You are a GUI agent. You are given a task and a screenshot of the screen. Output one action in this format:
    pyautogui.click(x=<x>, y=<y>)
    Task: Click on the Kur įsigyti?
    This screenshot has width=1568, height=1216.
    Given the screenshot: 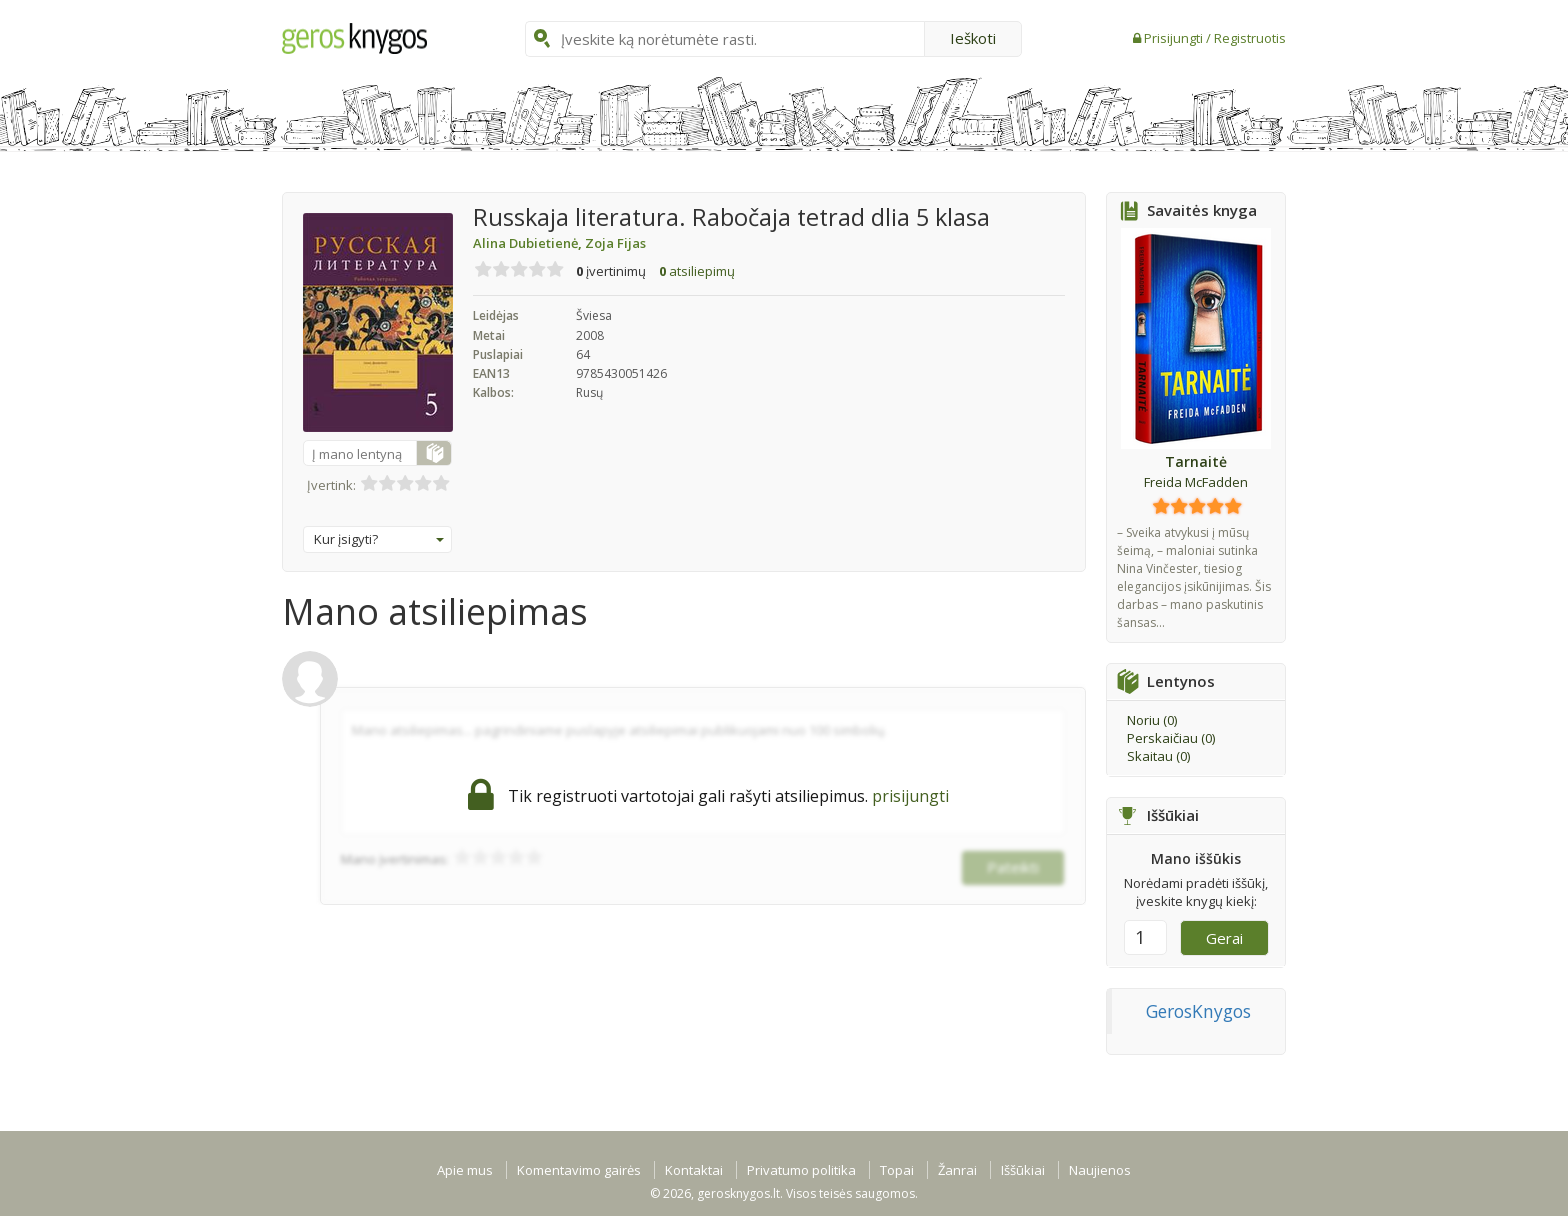 What is the action you would take?
    pyautogui.click(x=379, y=539)
    